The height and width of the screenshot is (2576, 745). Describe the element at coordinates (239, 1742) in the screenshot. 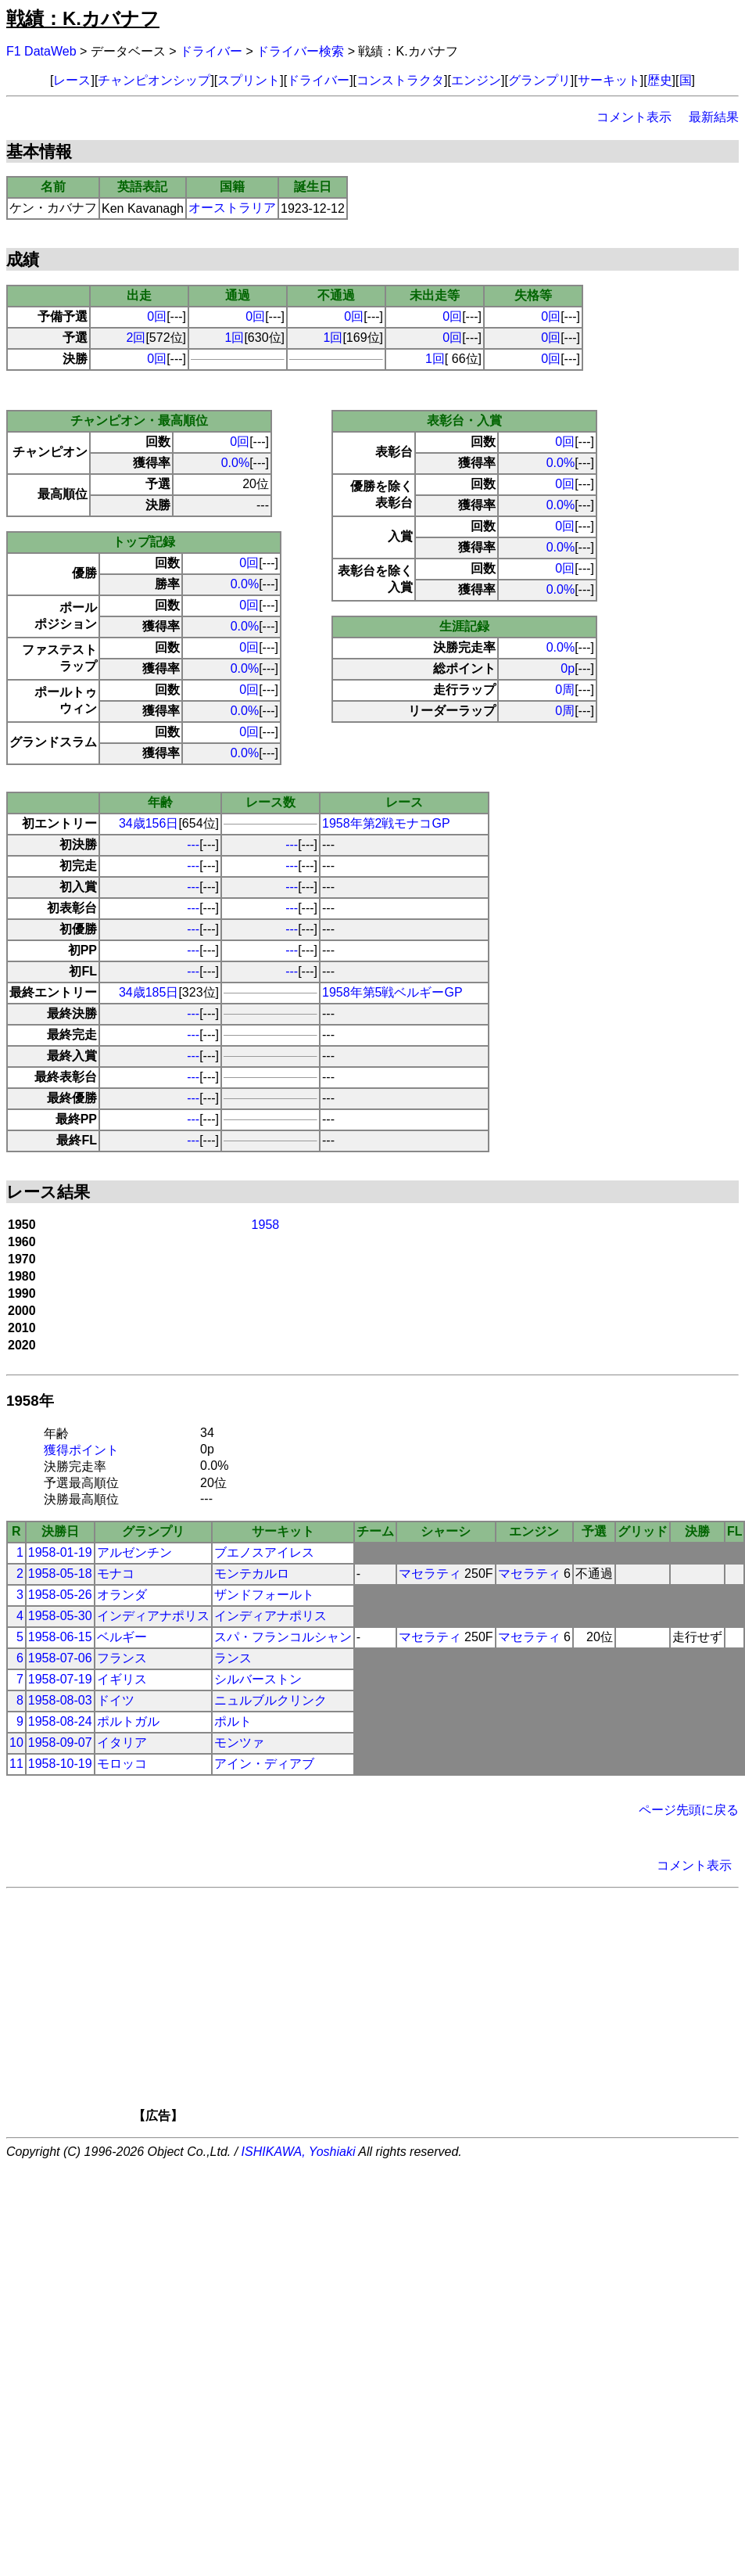

I see `モンツァ` at that location.